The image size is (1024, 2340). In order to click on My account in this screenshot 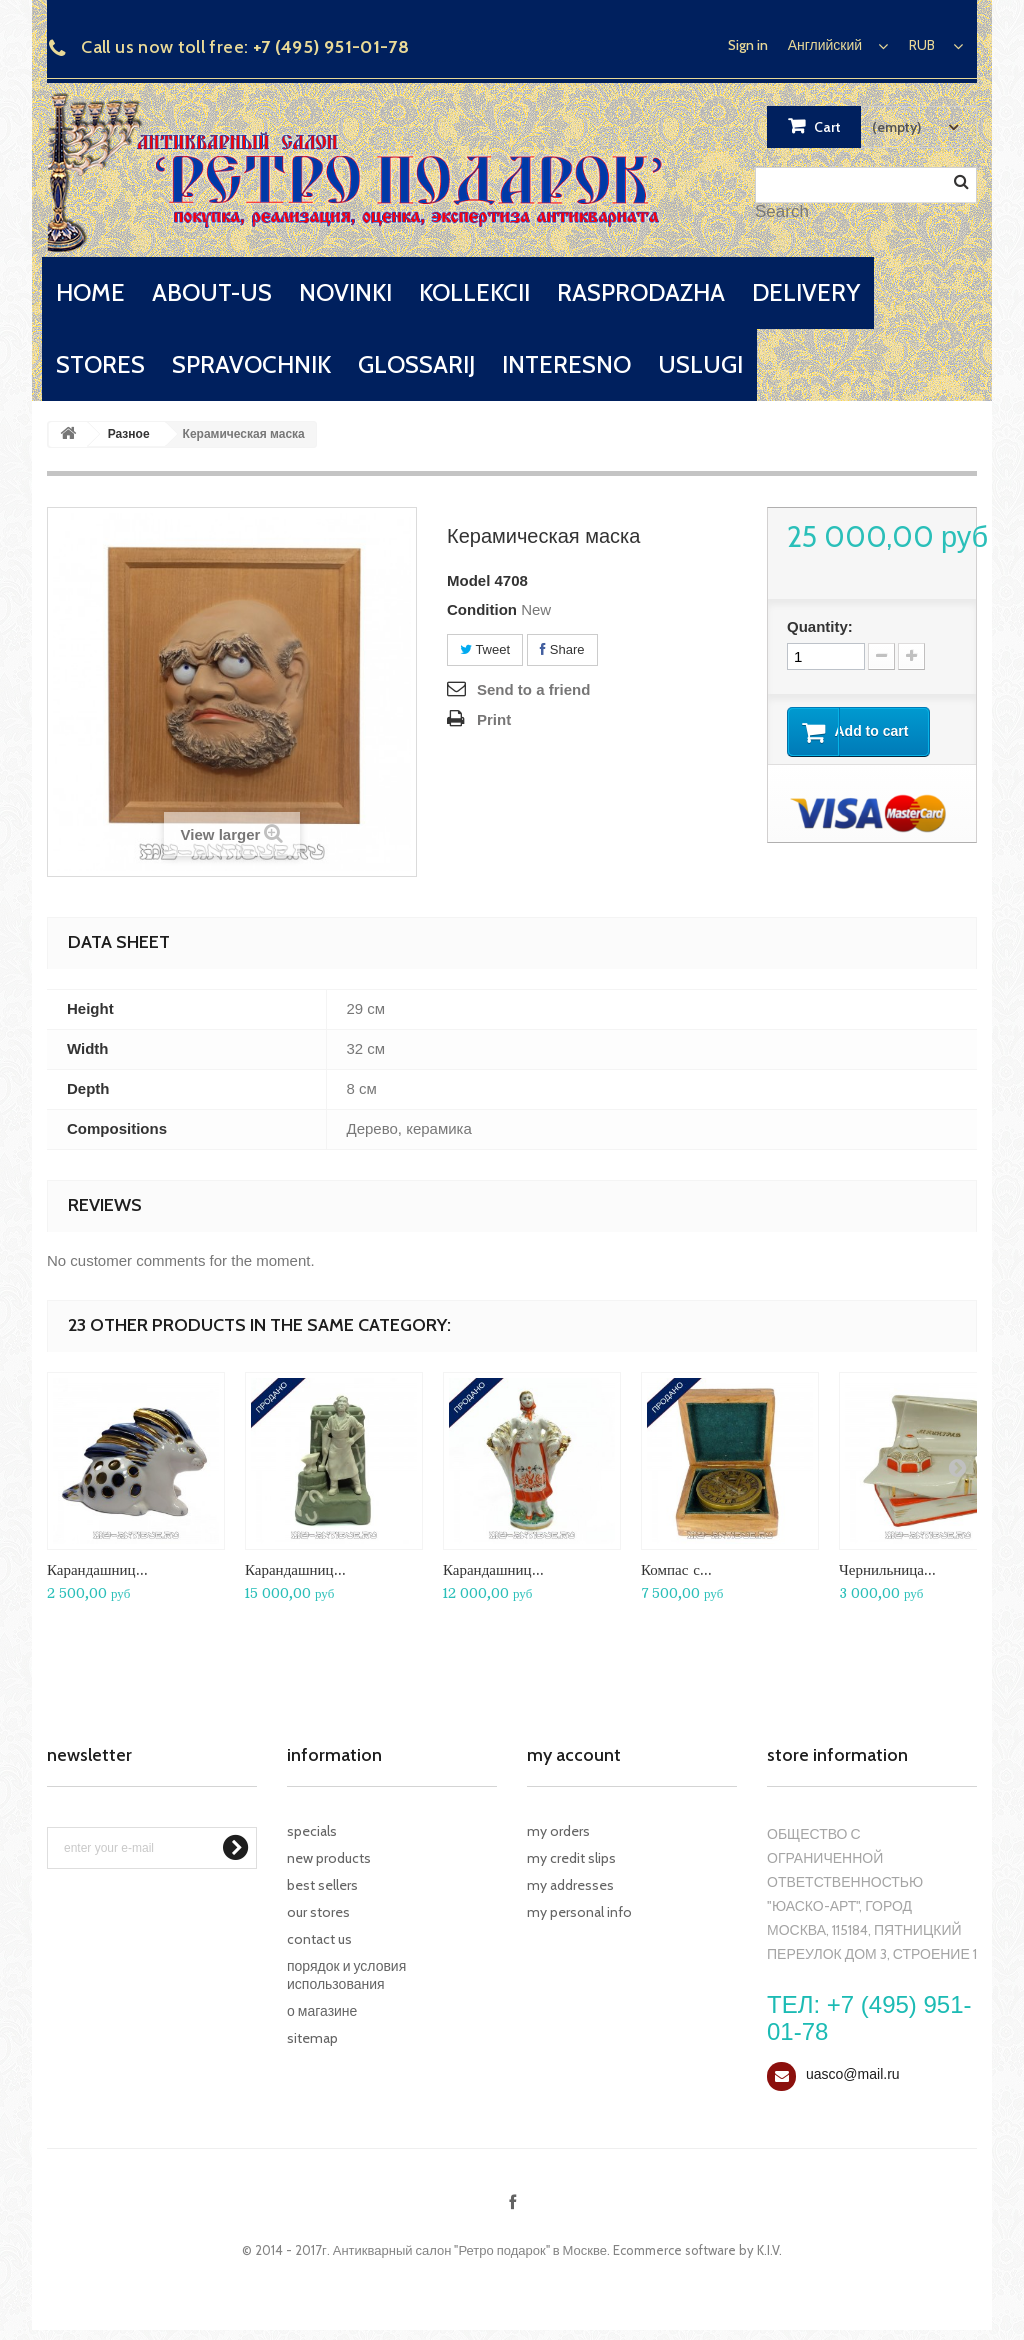, I will do `click(574, 1755)`.